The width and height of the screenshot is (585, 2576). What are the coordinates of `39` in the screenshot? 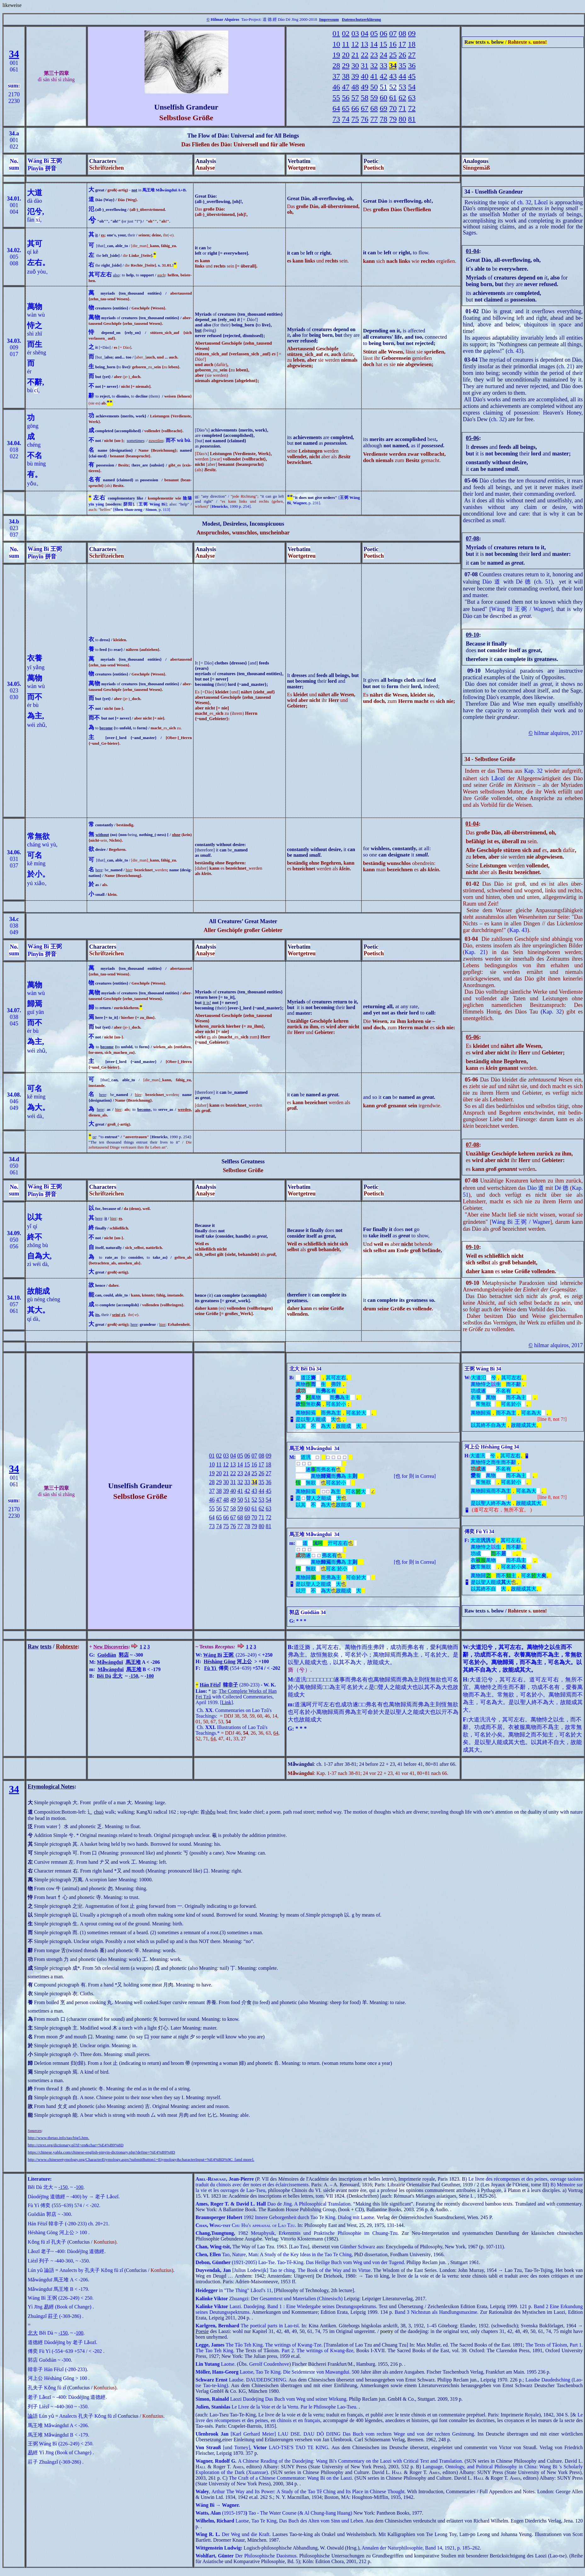 It's located at (355, 76).